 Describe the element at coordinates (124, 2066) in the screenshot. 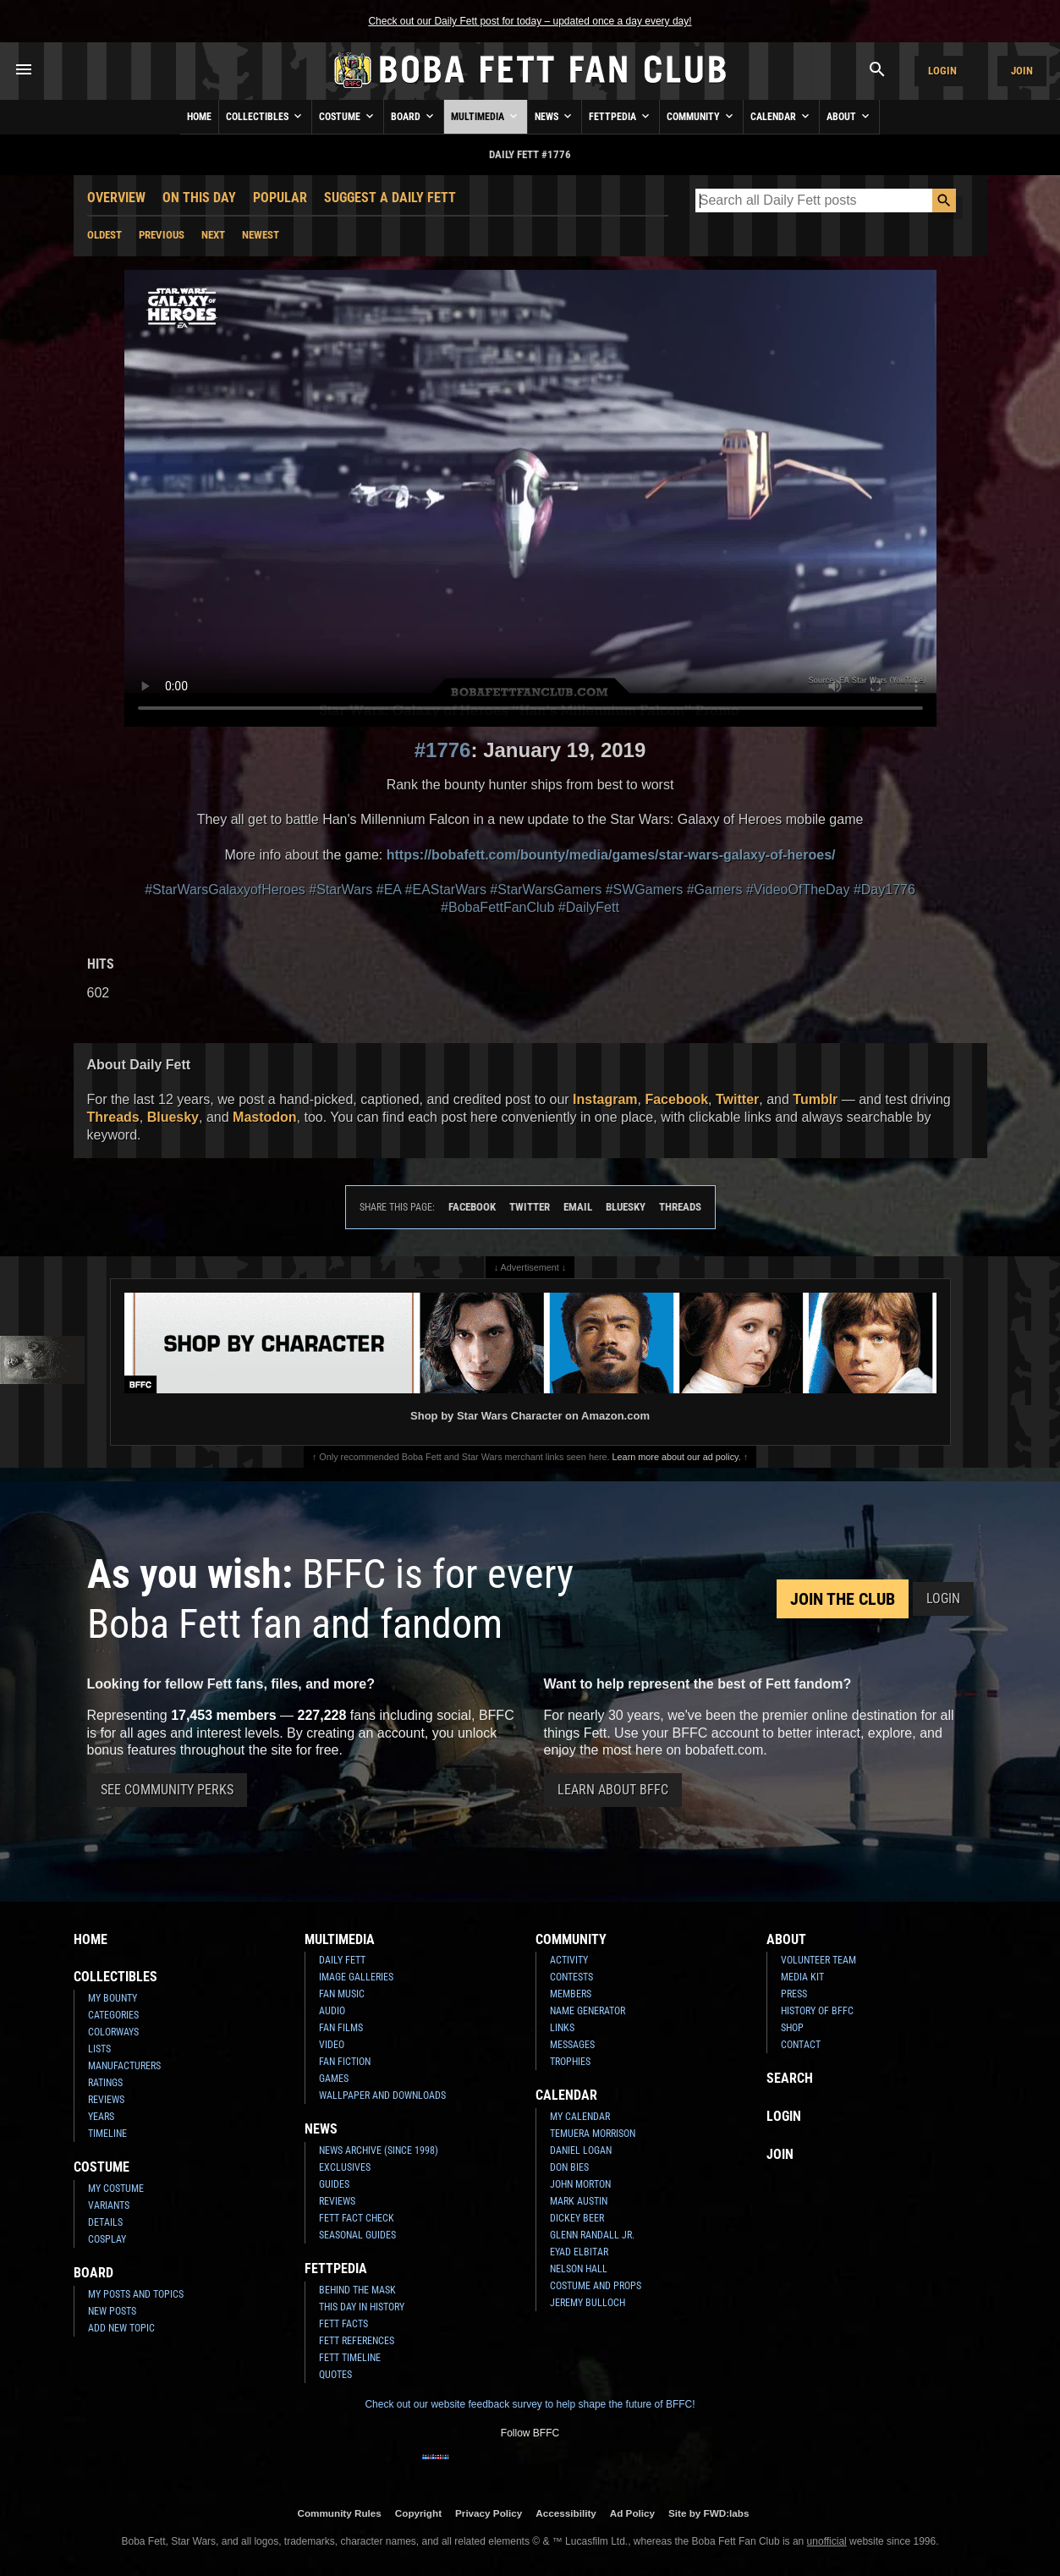

I see `Manufacturers` at that location.